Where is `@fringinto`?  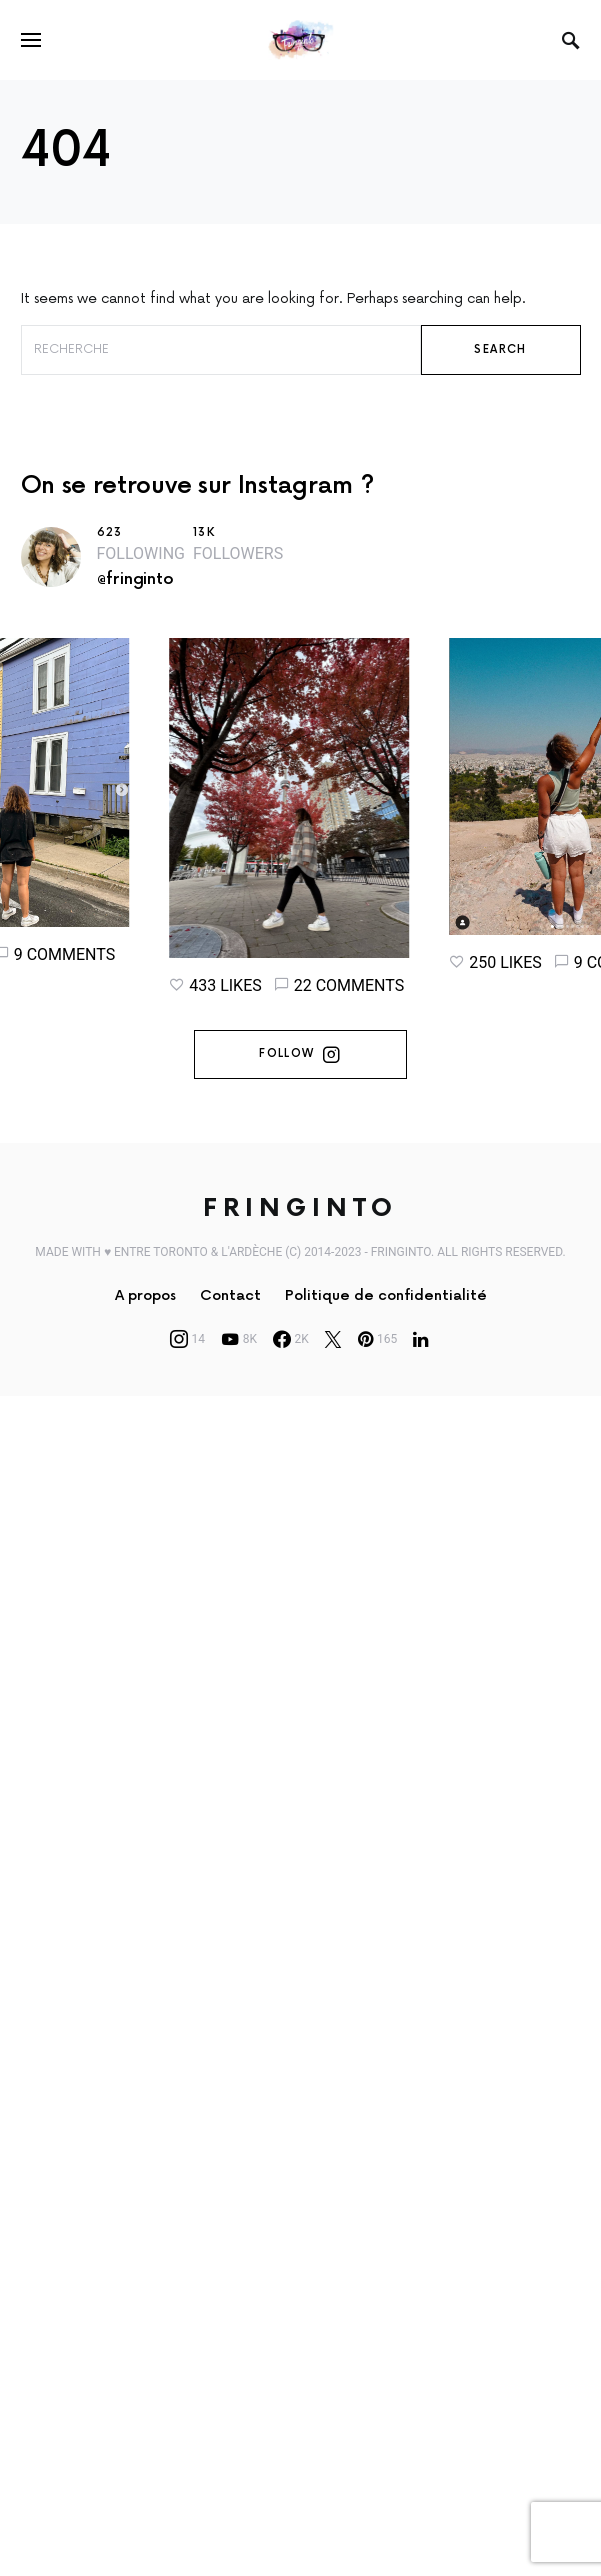 @fringinto is located at coordinates (135, 579).